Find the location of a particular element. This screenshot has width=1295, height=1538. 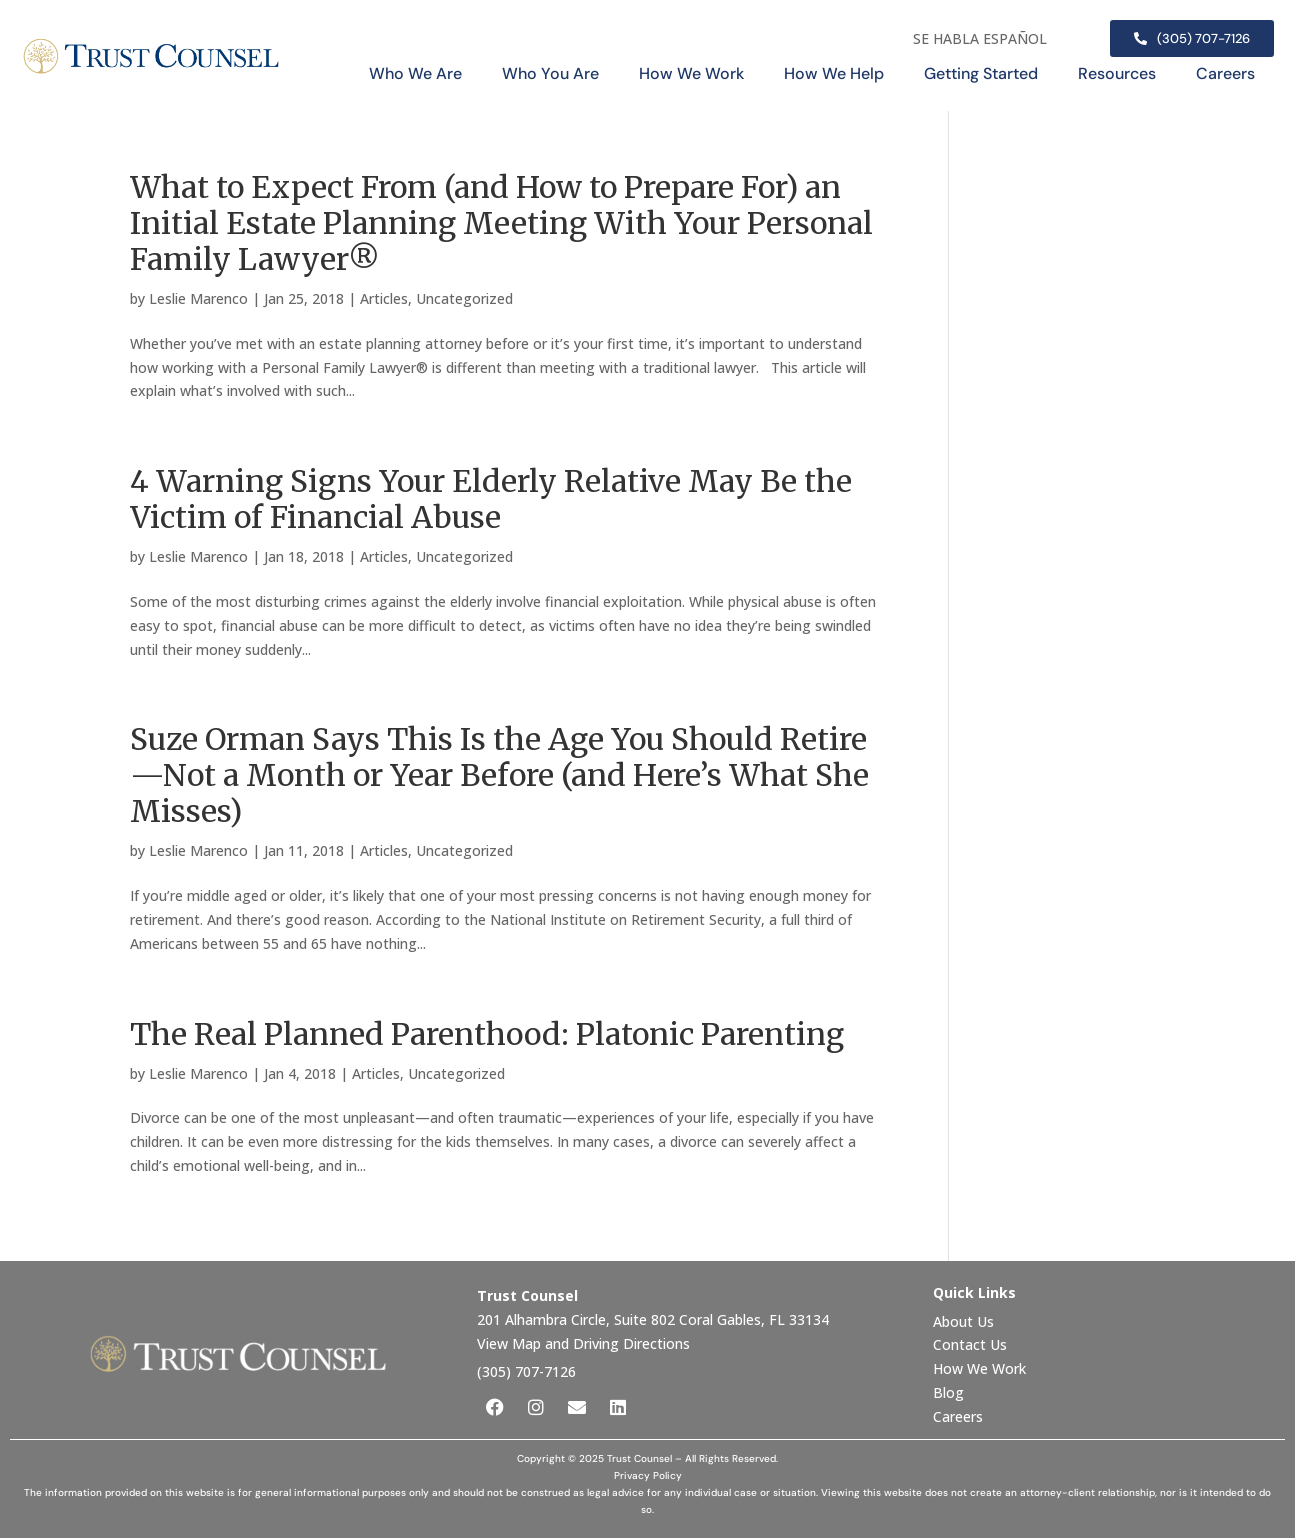

4 Warning Signs Your Elderly Relative May Be the Victim of Financial Abuse is located at coordinates (491, 499).